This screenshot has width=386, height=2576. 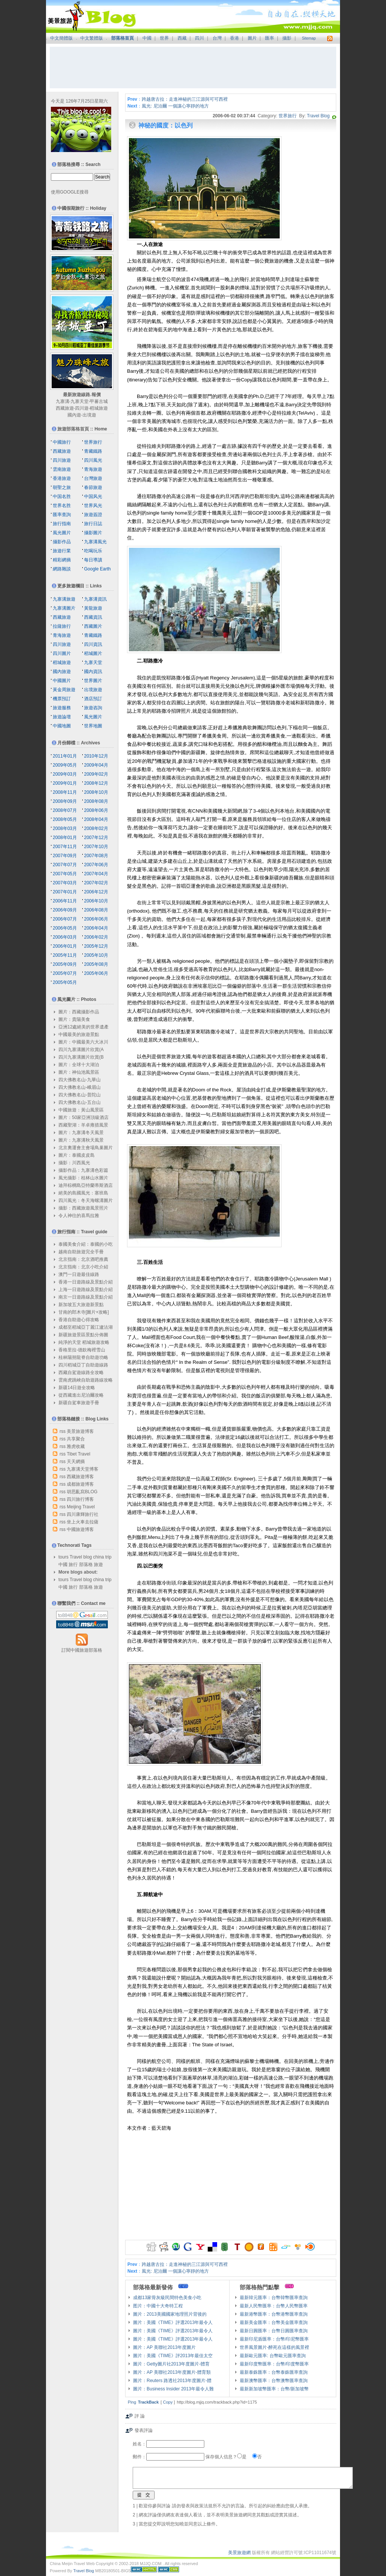 What do you see at coordinates (93, 496) in the screenshot?
I see `中国风光` at bounding box center [93, 496].